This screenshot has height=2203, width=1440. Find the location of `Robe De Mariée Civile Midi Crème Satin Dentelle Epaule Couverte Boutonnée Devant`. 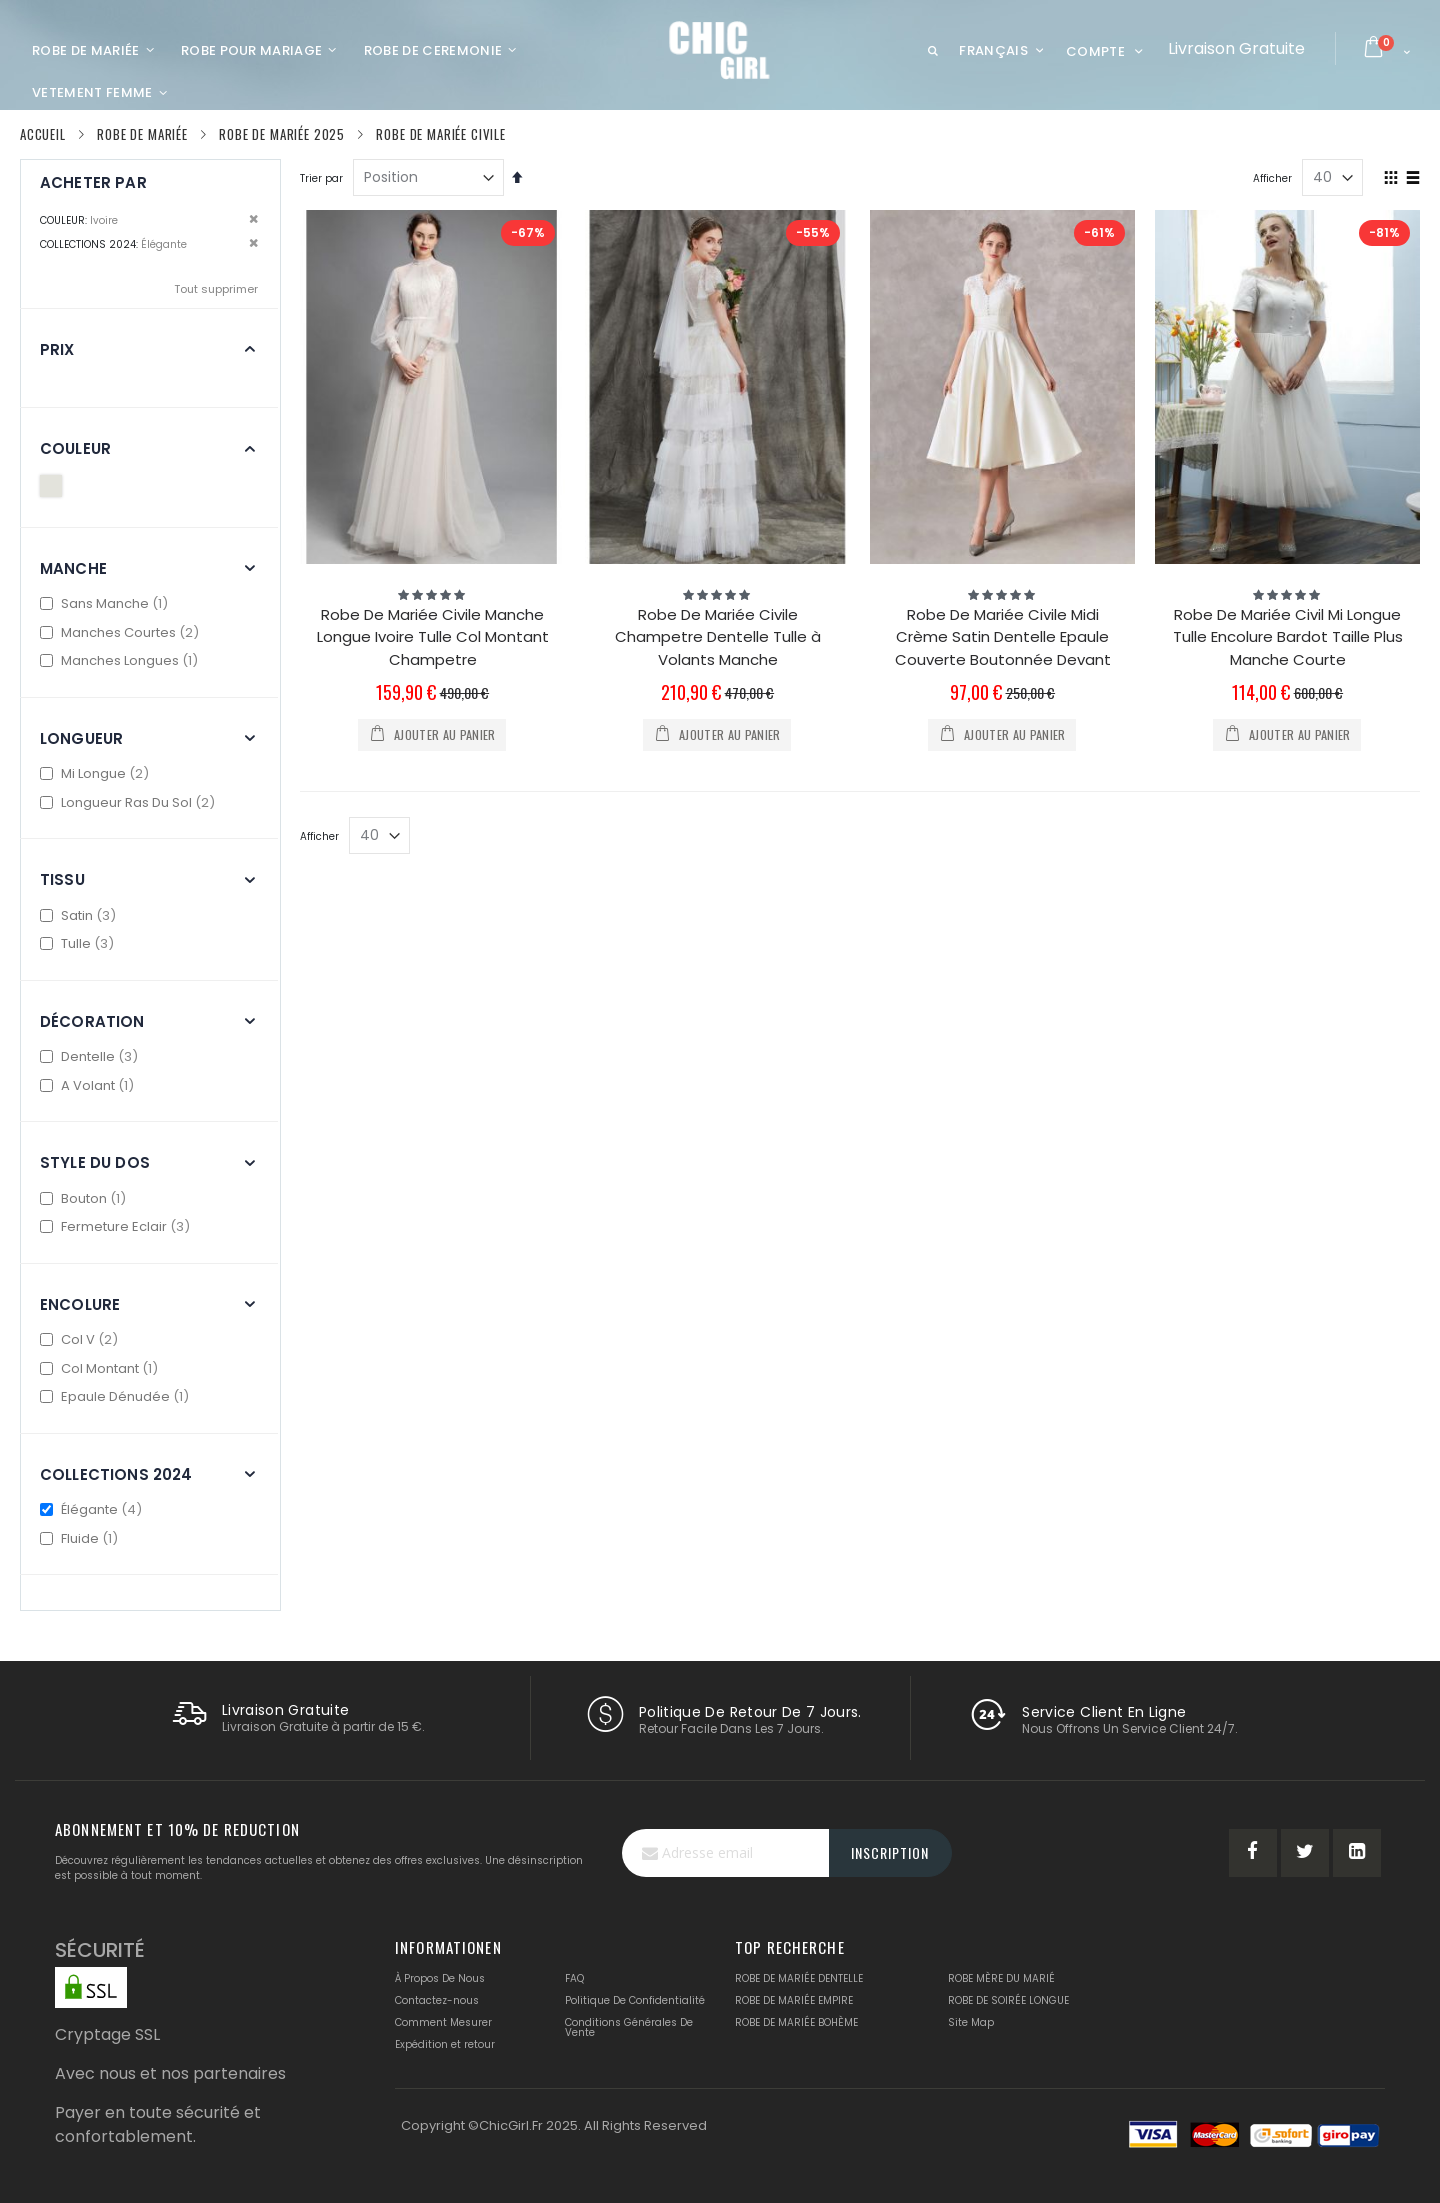

Robe De Mariée Civile Midi Crème Satin Dentelle Epaule Couverte Boutonnée Devant is located at coordinates (1003, 637).